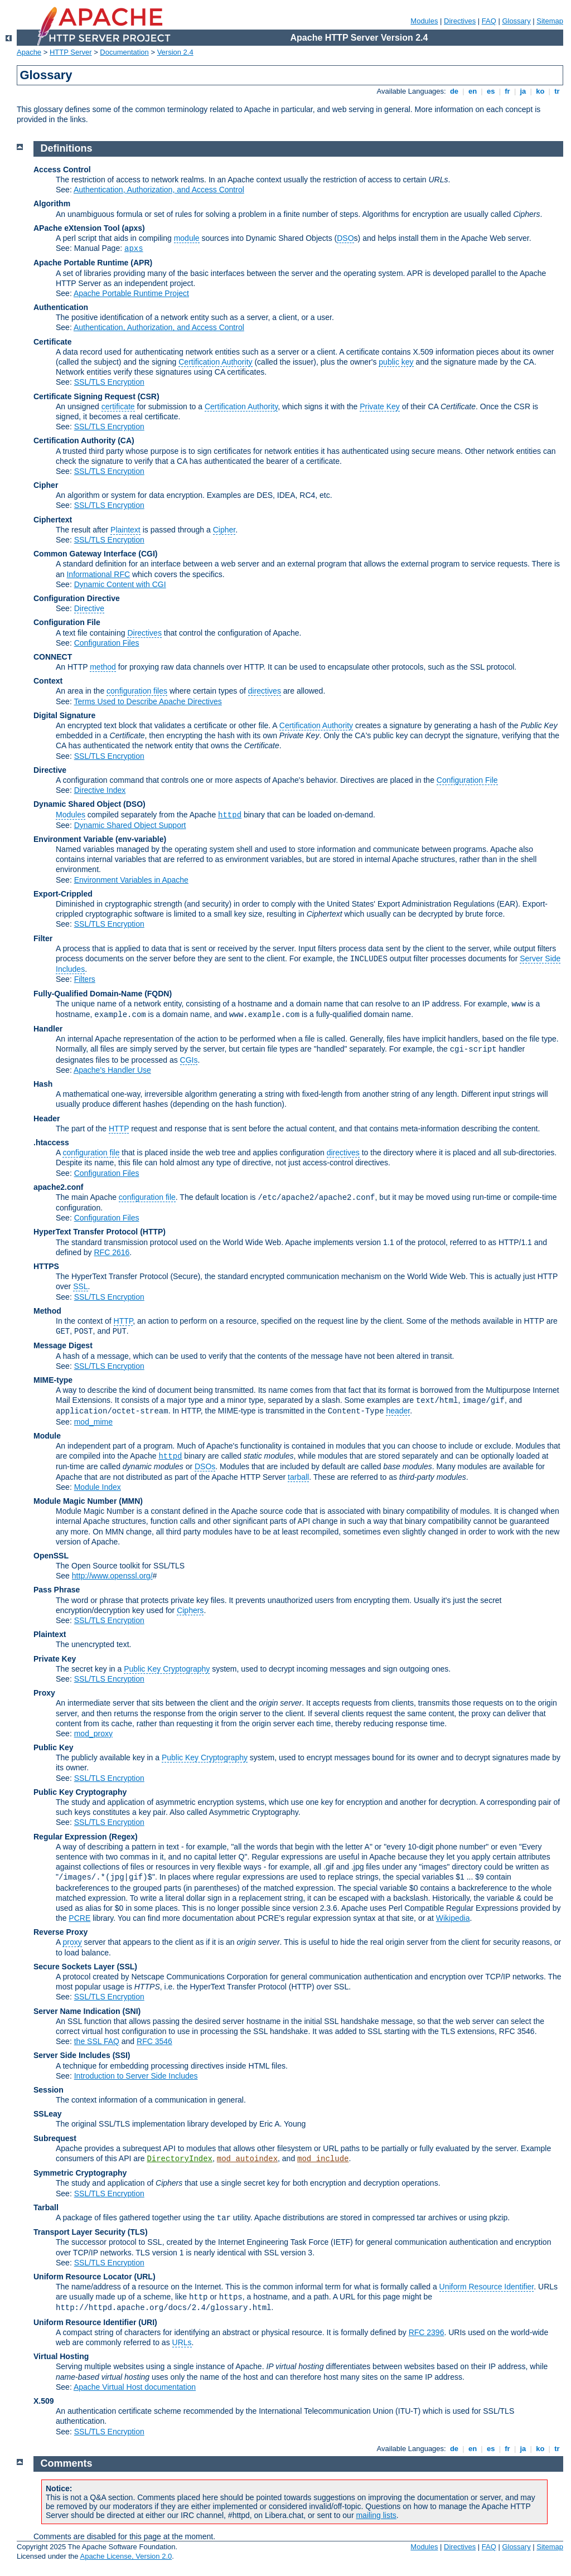 The image size is (571, 2576). I want to click on method, so click(103, 666).